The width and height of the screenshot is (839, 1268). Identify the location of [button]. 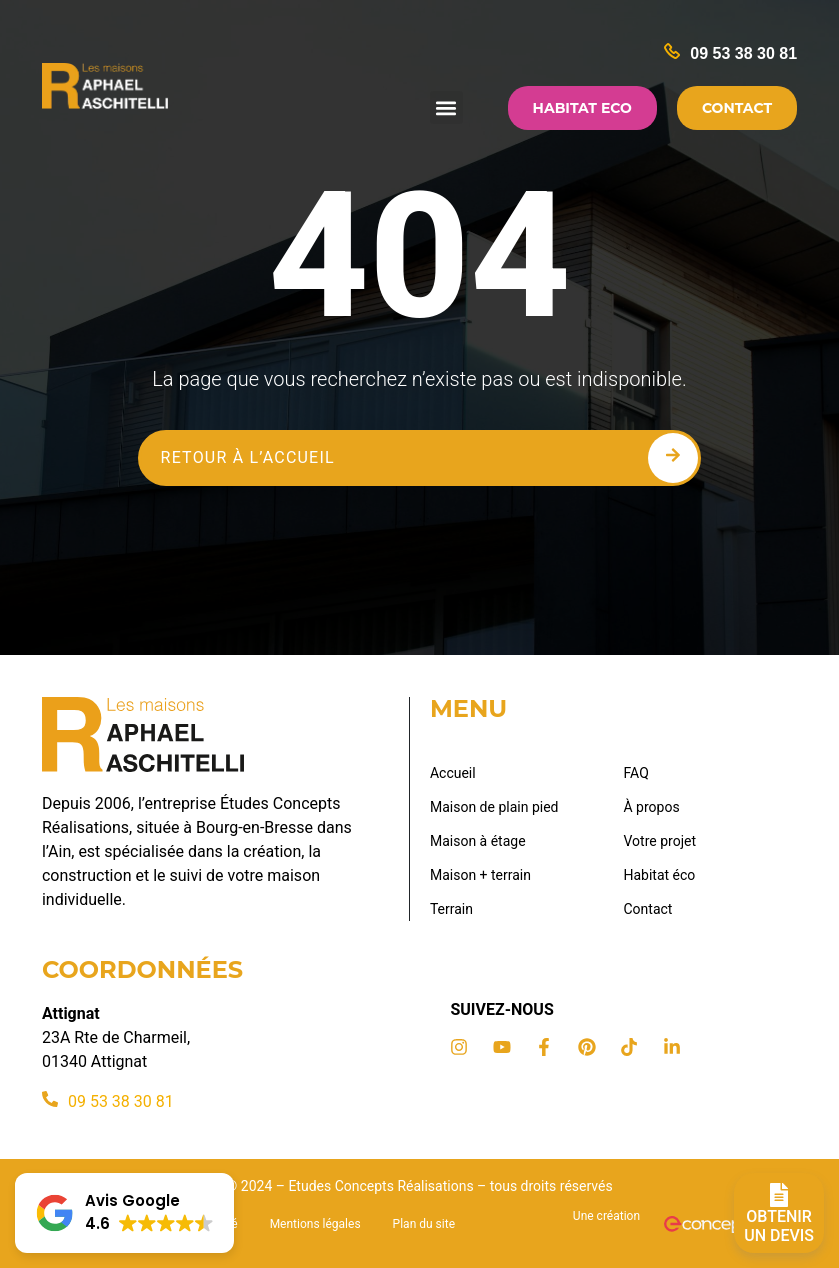
(446, 107).